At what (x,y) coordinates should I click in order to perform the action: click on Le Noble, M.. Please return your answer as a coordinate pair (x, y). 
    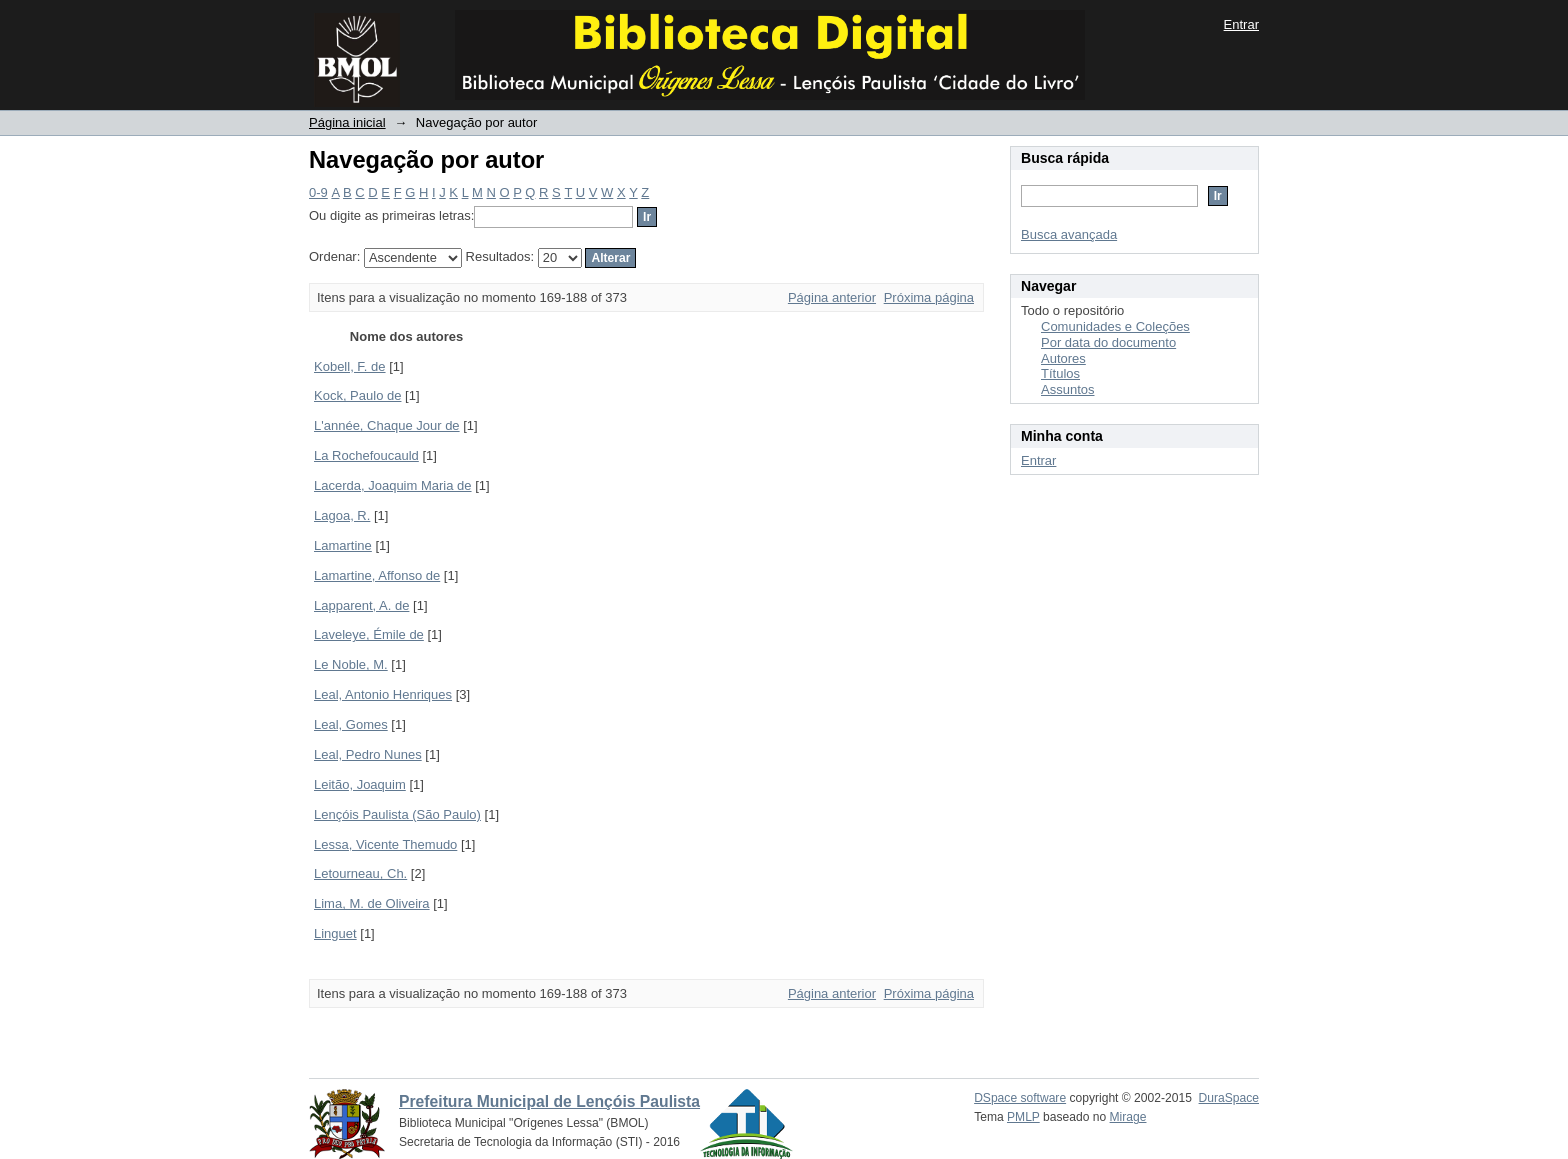
    Looking at the image, I should click on (351, 664).